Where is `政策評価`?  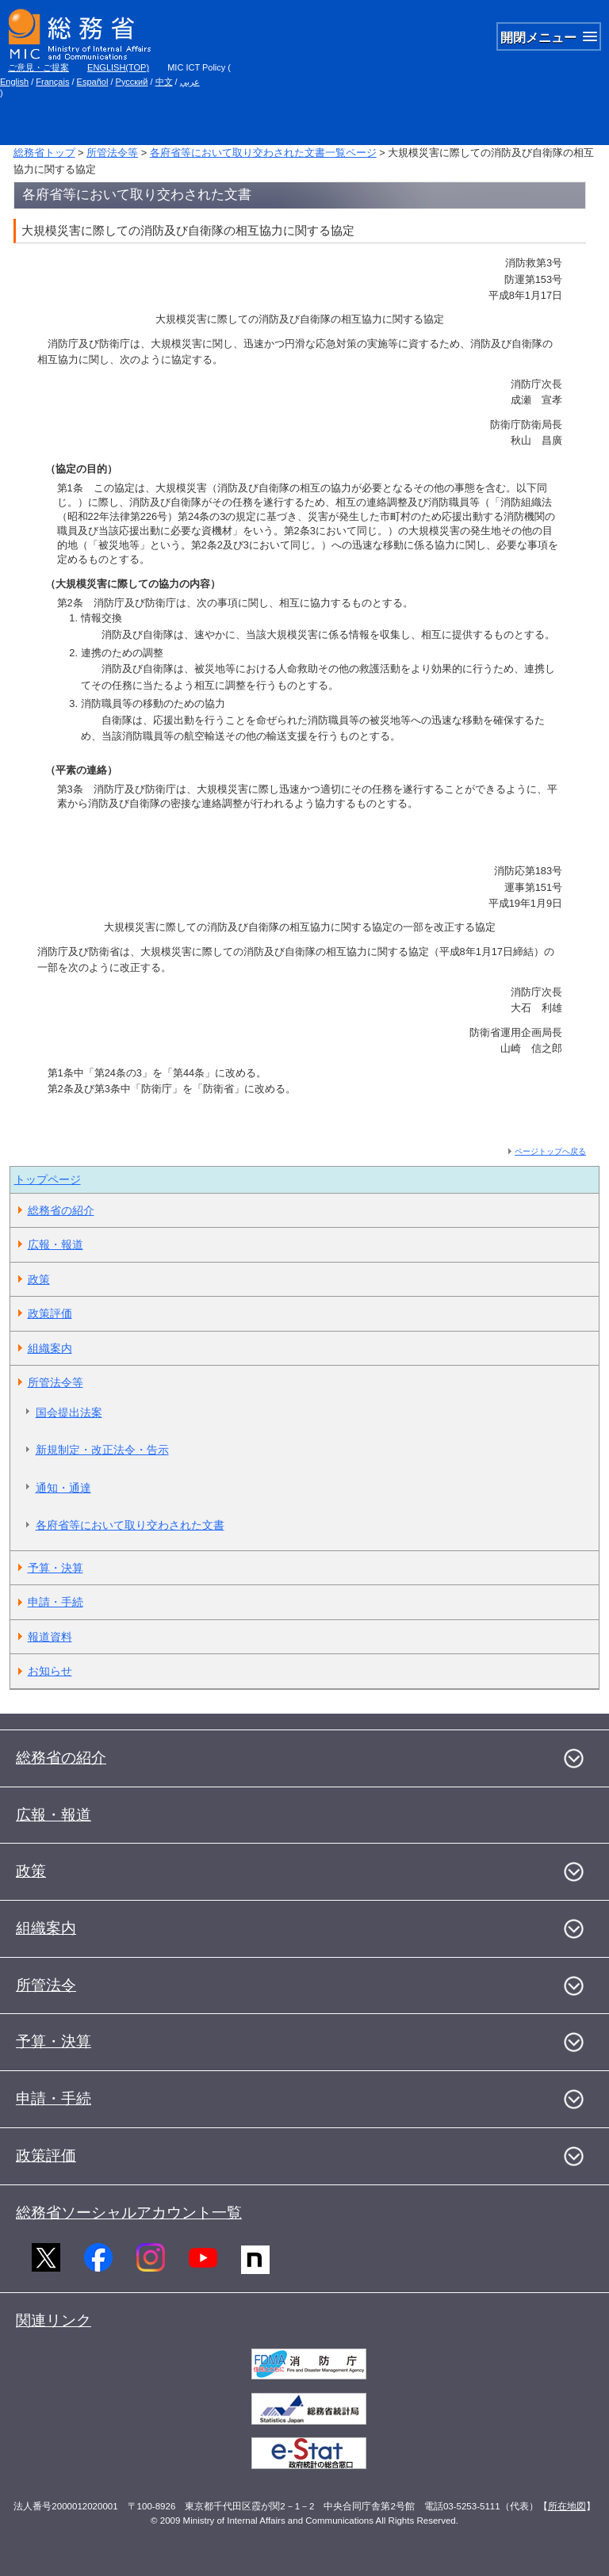 政策評価 is located at coordinates (50, 1313).